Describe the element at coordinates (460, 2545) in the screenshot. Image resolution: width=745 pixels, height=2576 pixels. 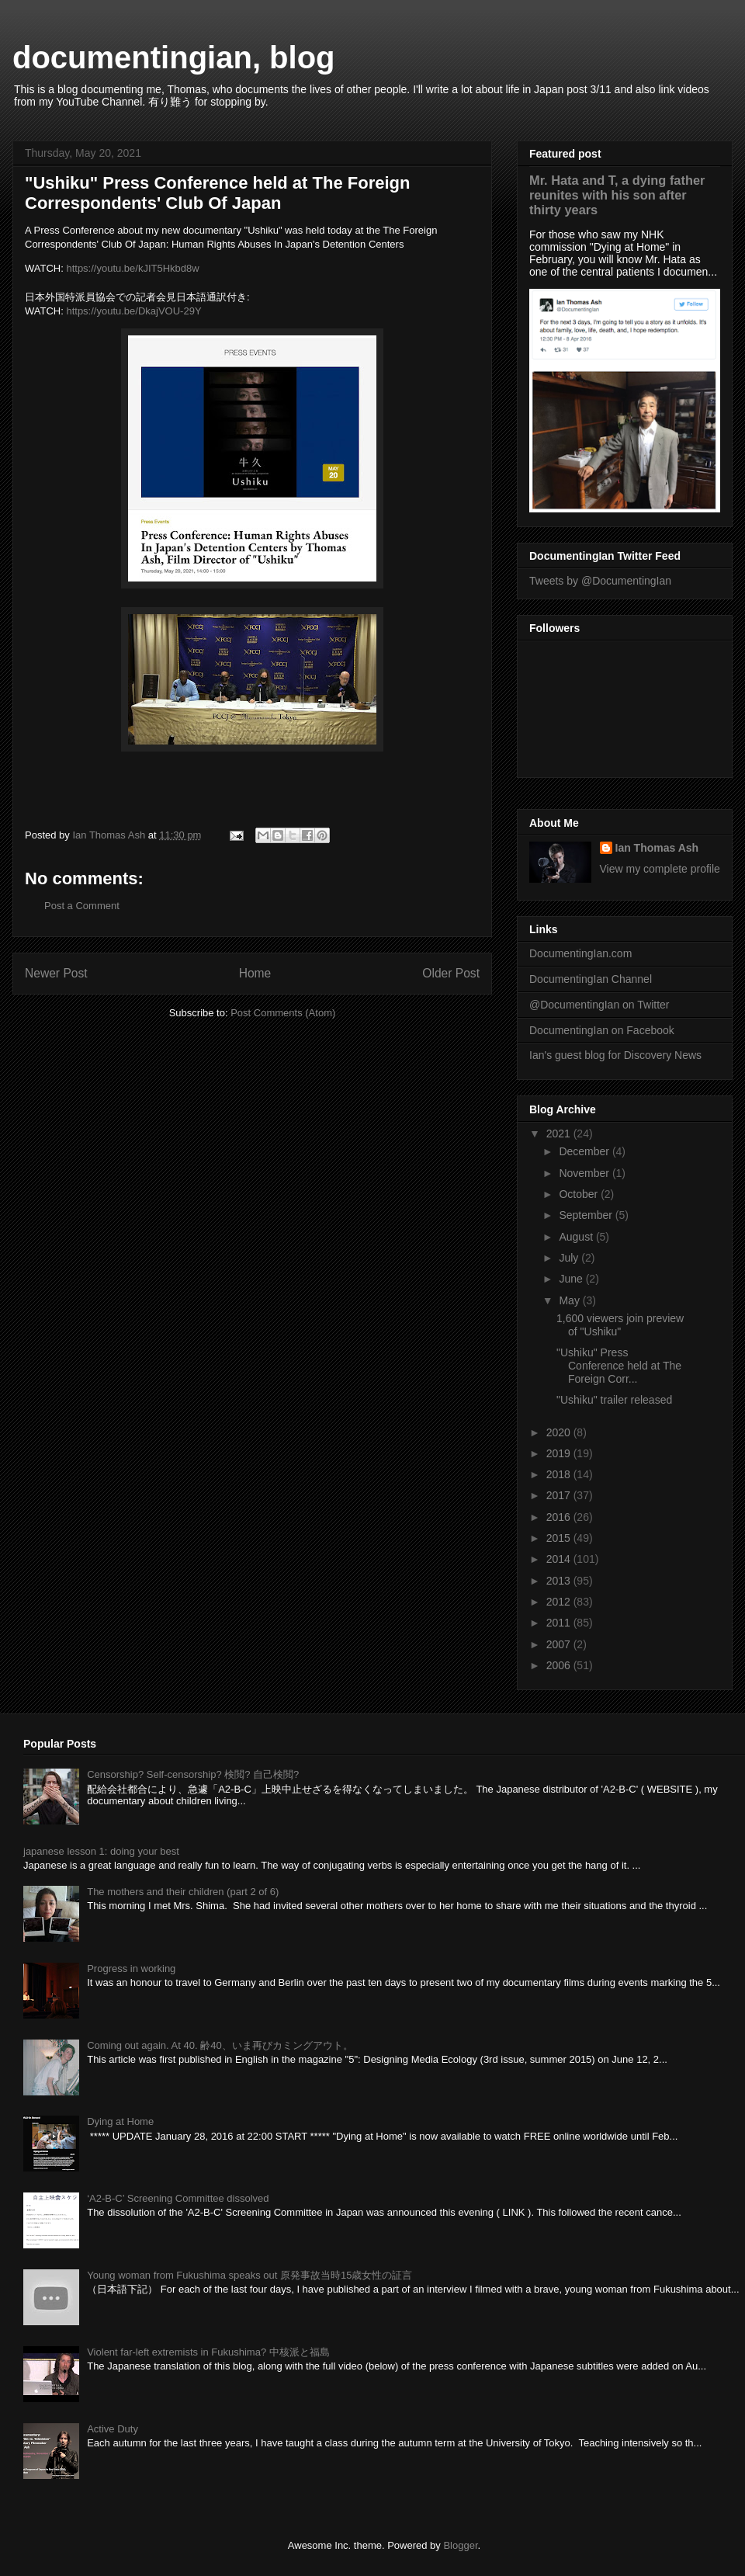
I see `Blogger` at that location.